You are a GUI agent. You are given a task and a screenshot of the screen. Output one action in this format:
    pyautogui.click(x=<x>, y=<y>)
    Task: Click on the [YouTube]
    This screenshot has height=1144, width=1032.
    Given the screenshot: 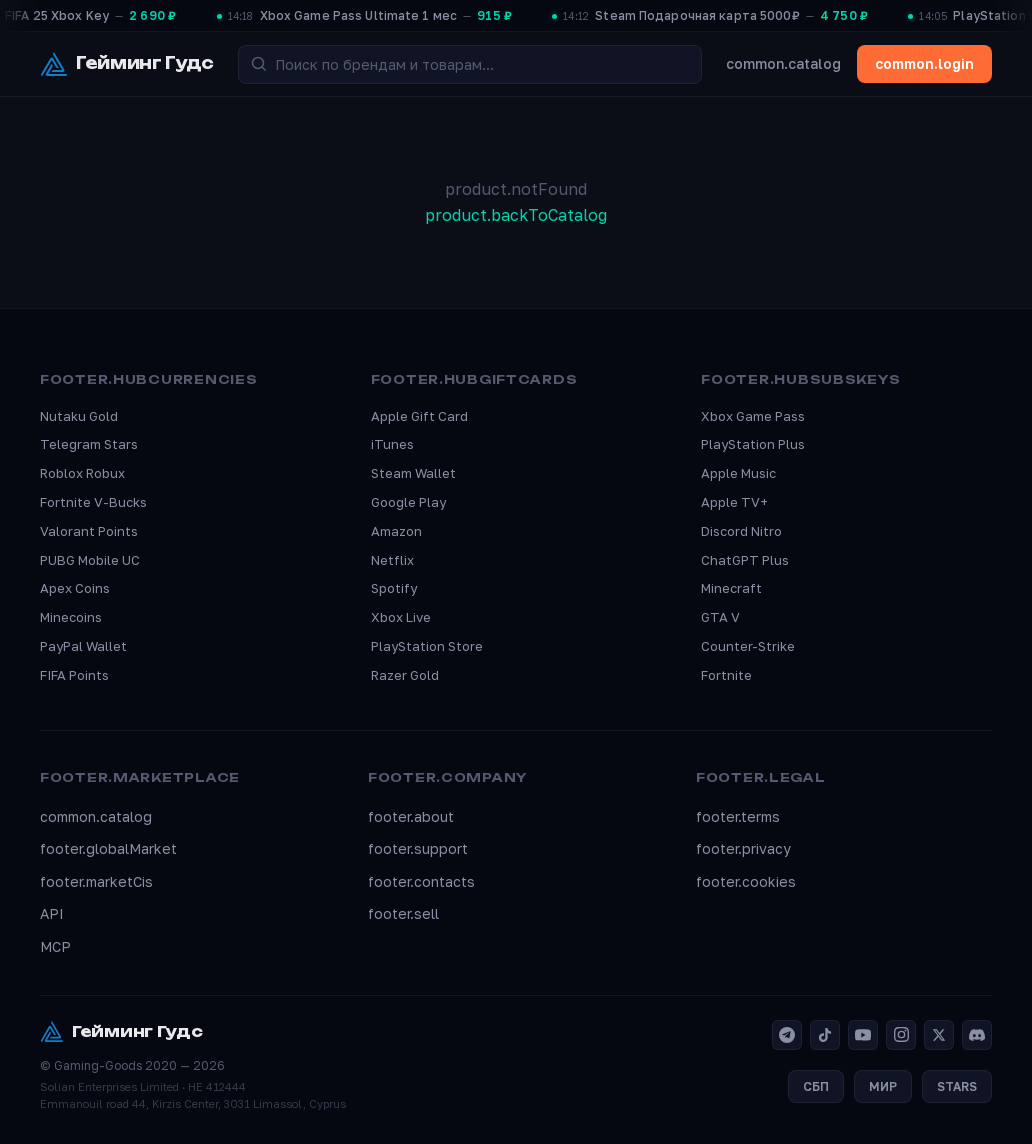 What is the action you would take?
    pyautogui.click(x=863, y=1035)
    